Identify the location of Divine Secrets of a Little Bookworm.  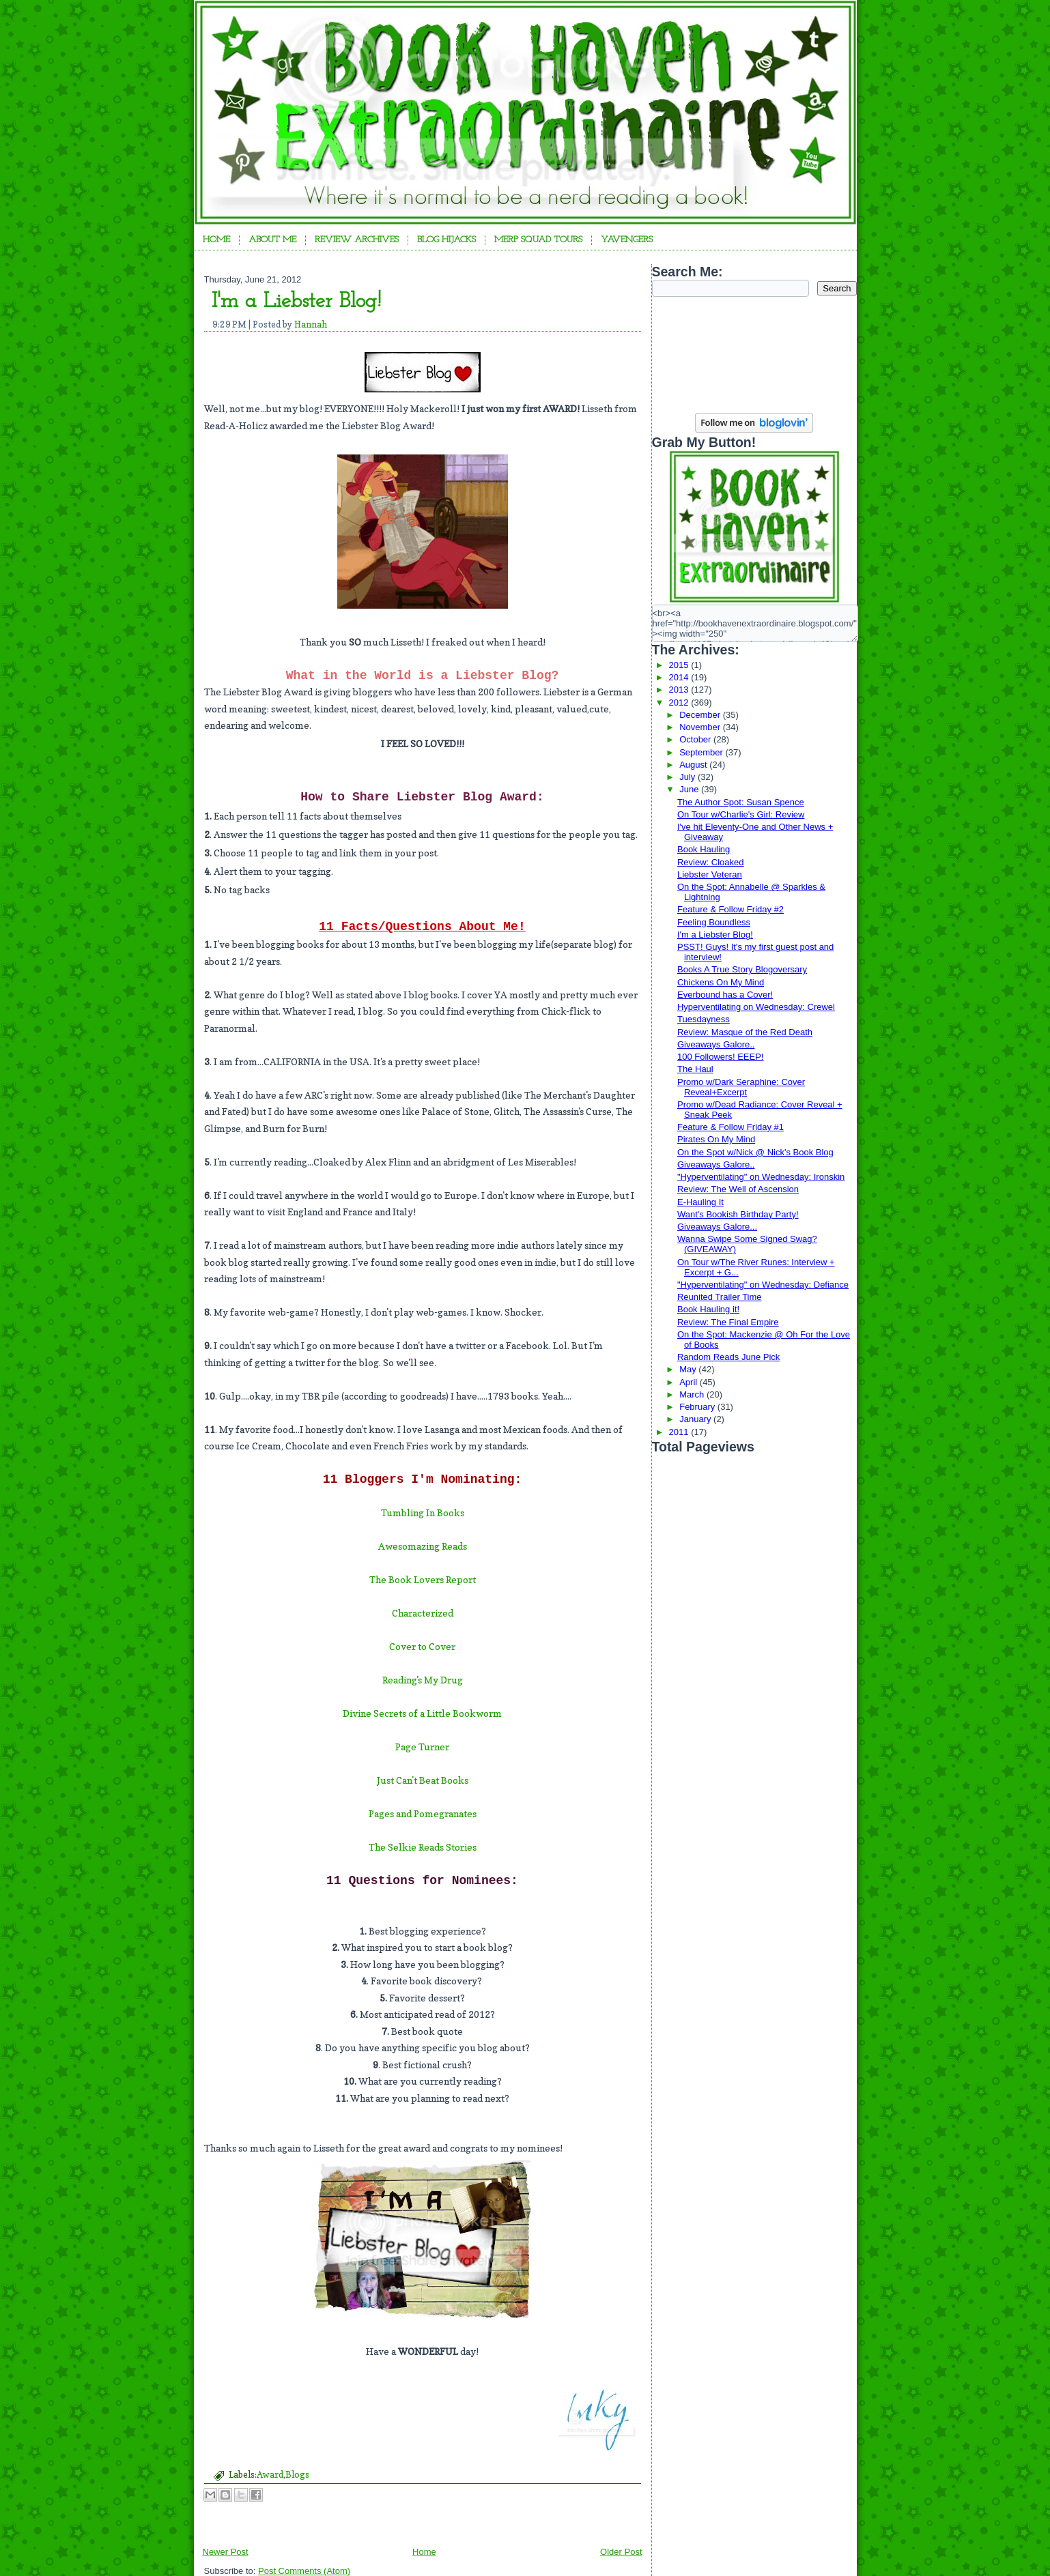
(422, 1713).